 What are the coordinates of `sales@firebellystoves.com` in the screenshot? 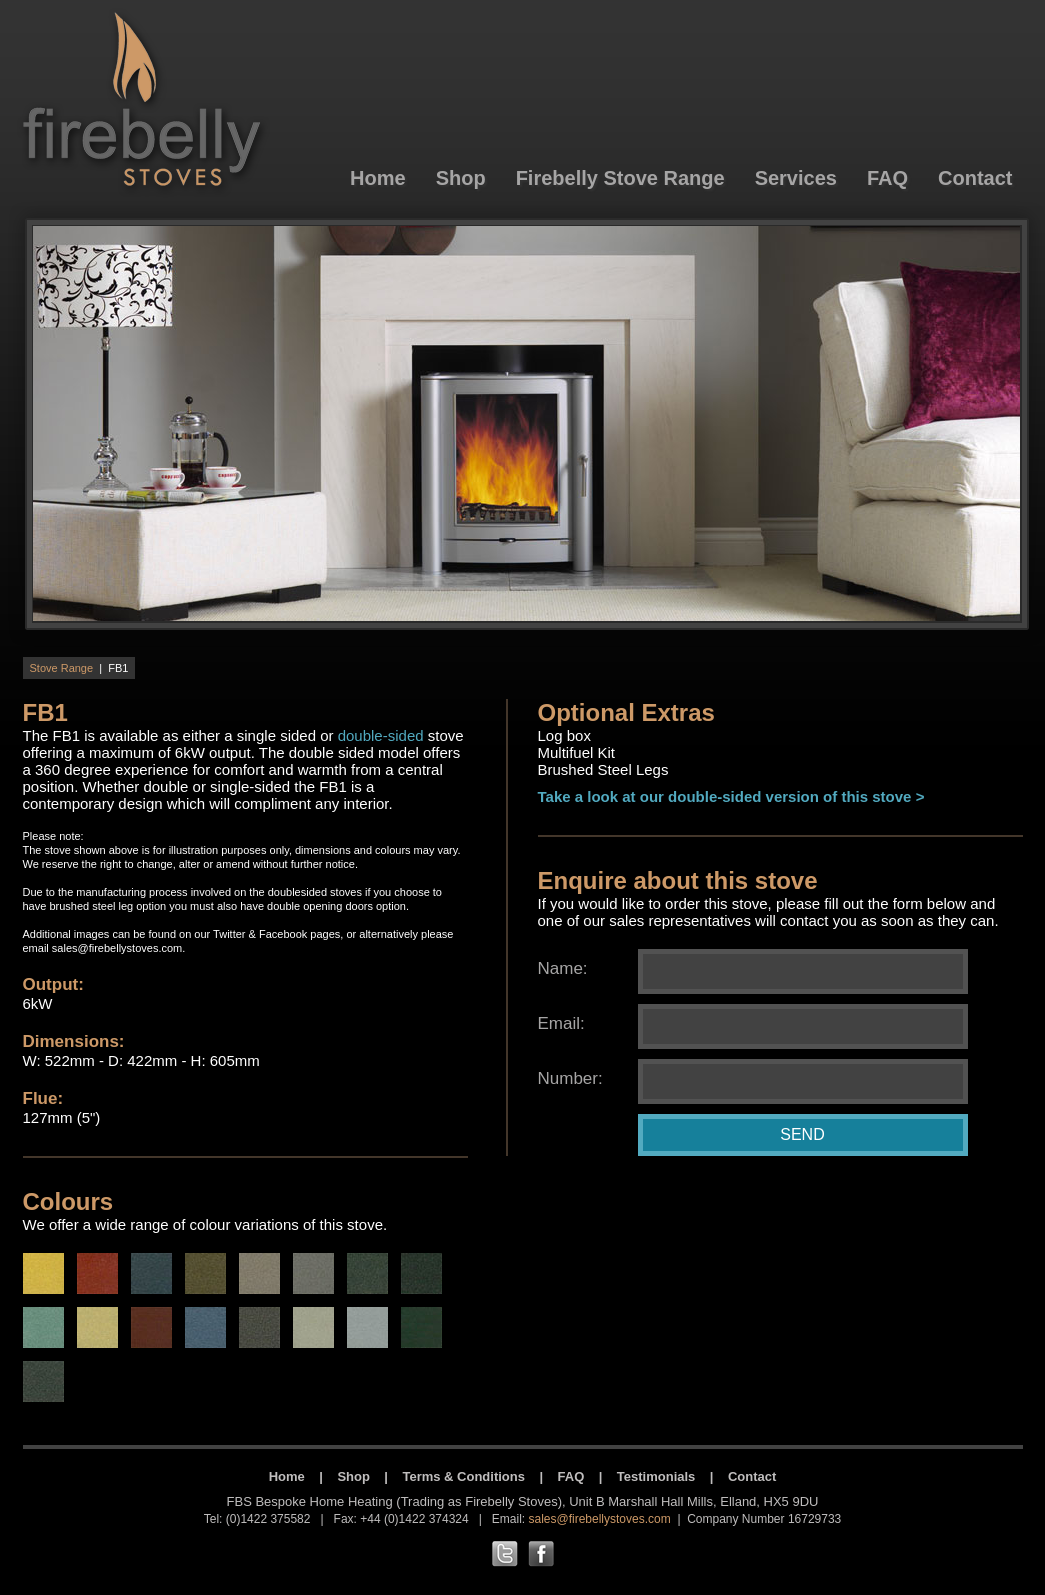 It's located at (117, 948).